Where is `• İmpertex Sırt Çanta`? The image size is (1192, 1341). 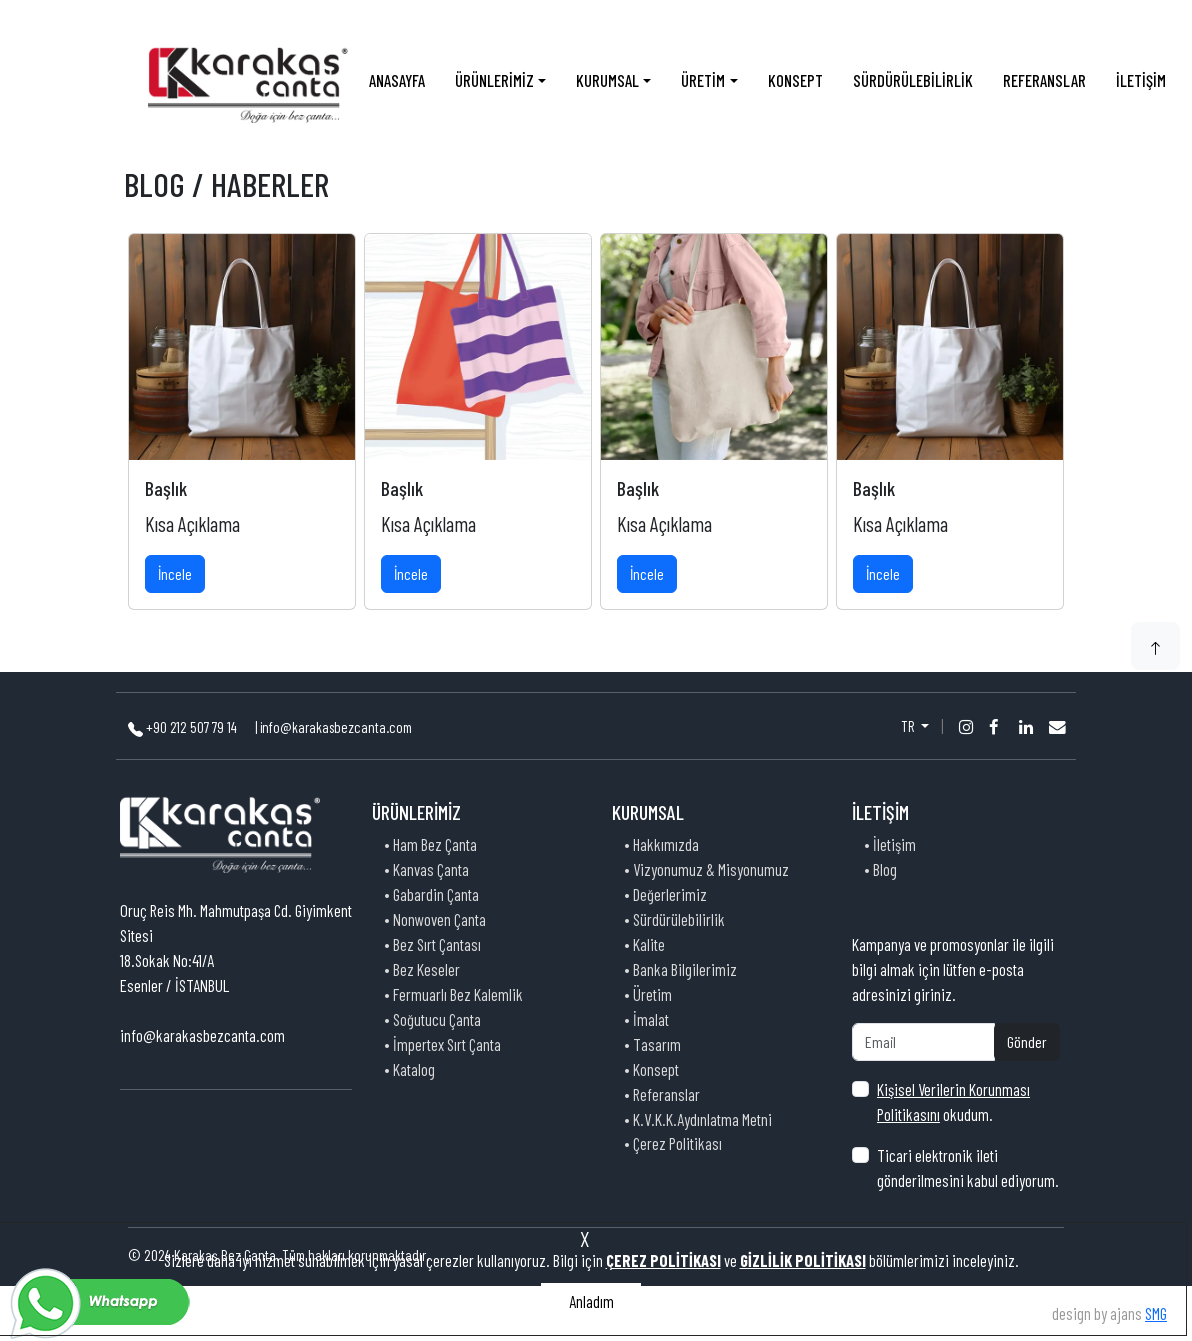 • İmpertex Sırt Çanta is located at coordinates (442, 1044).